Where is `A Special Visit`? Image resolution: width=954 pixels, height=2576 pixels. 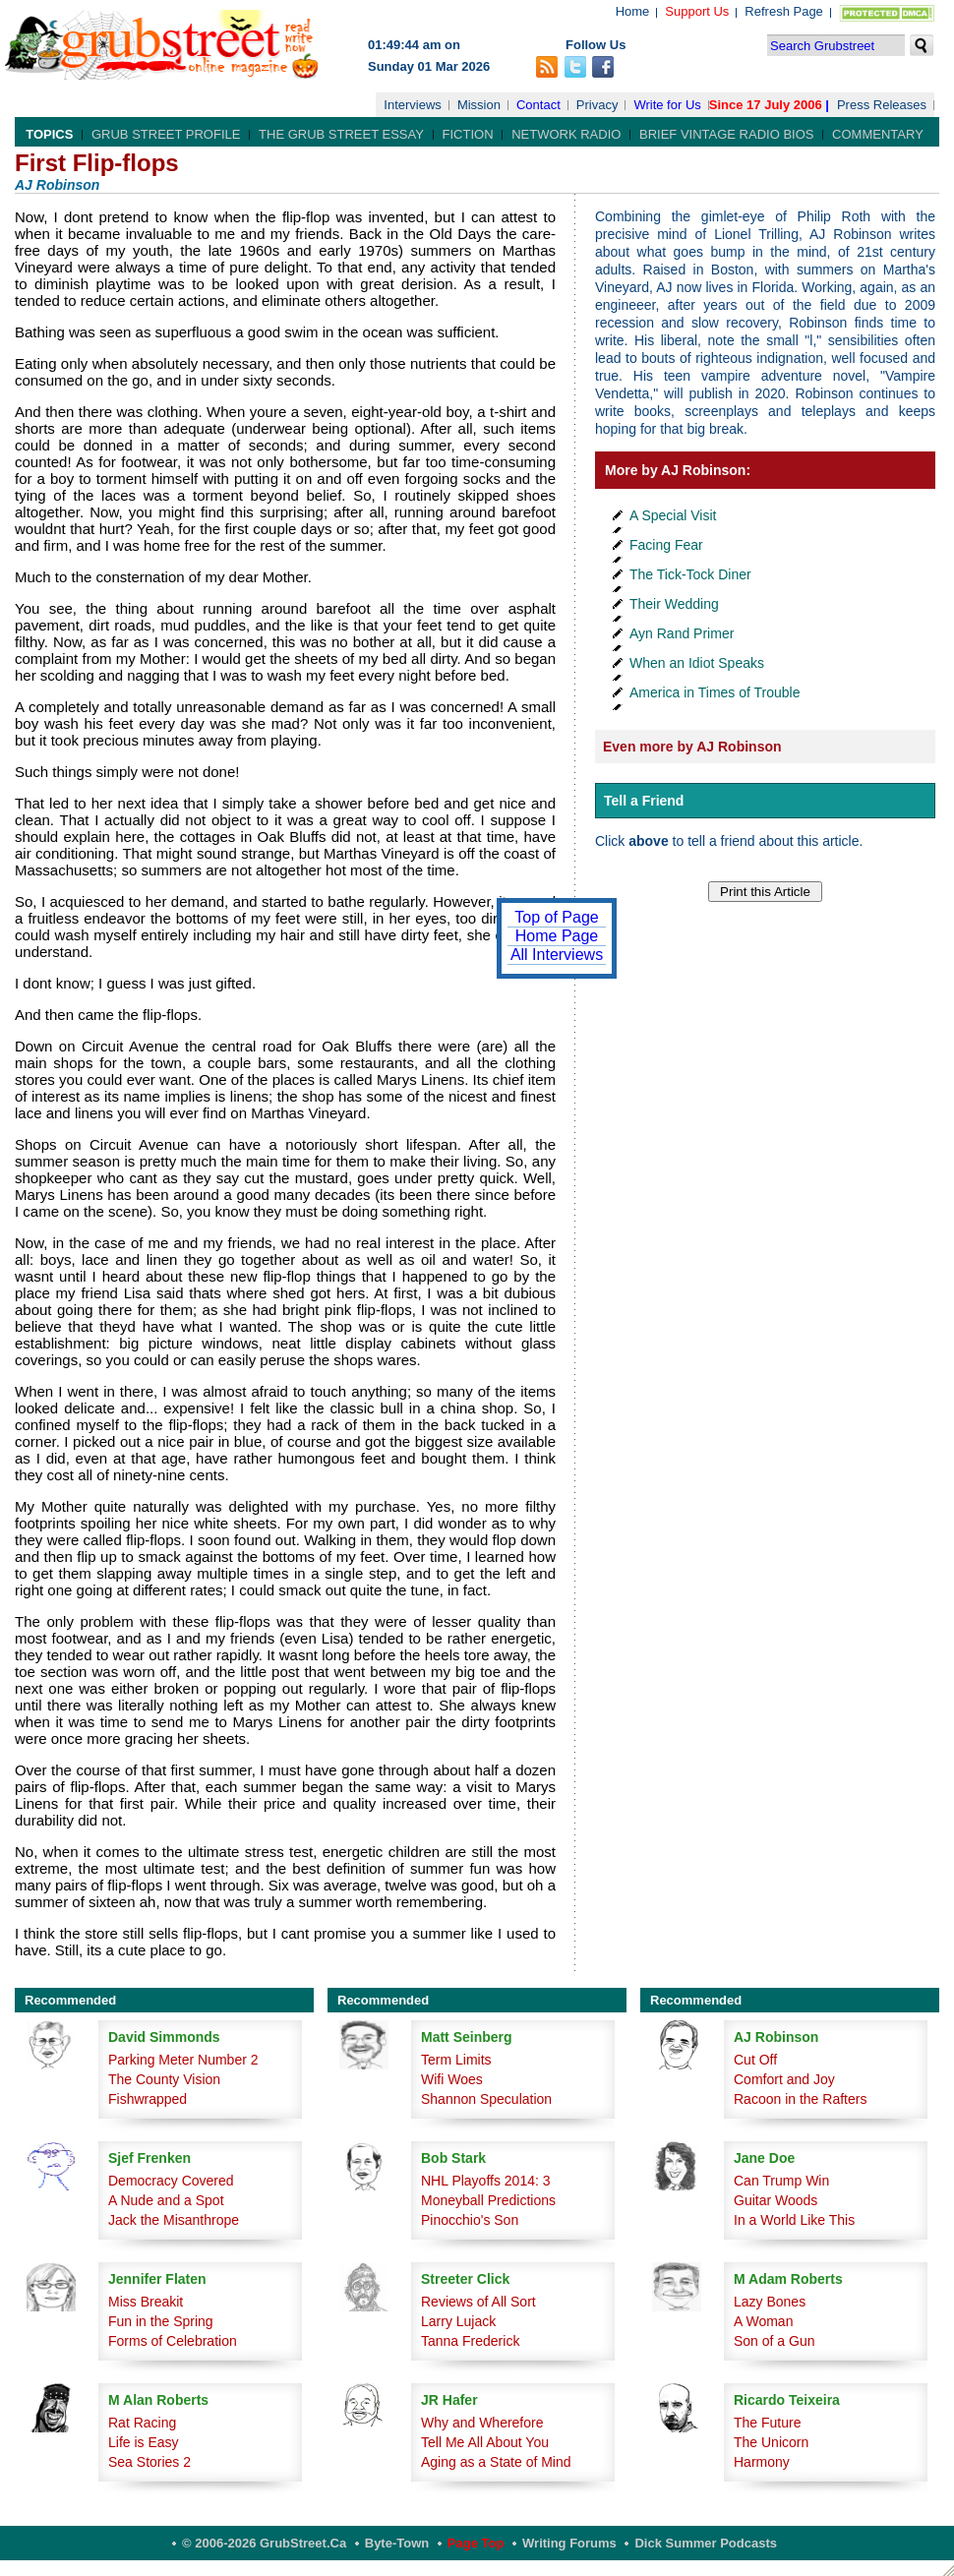
A Special Visit is located at coordinates (672, 515).